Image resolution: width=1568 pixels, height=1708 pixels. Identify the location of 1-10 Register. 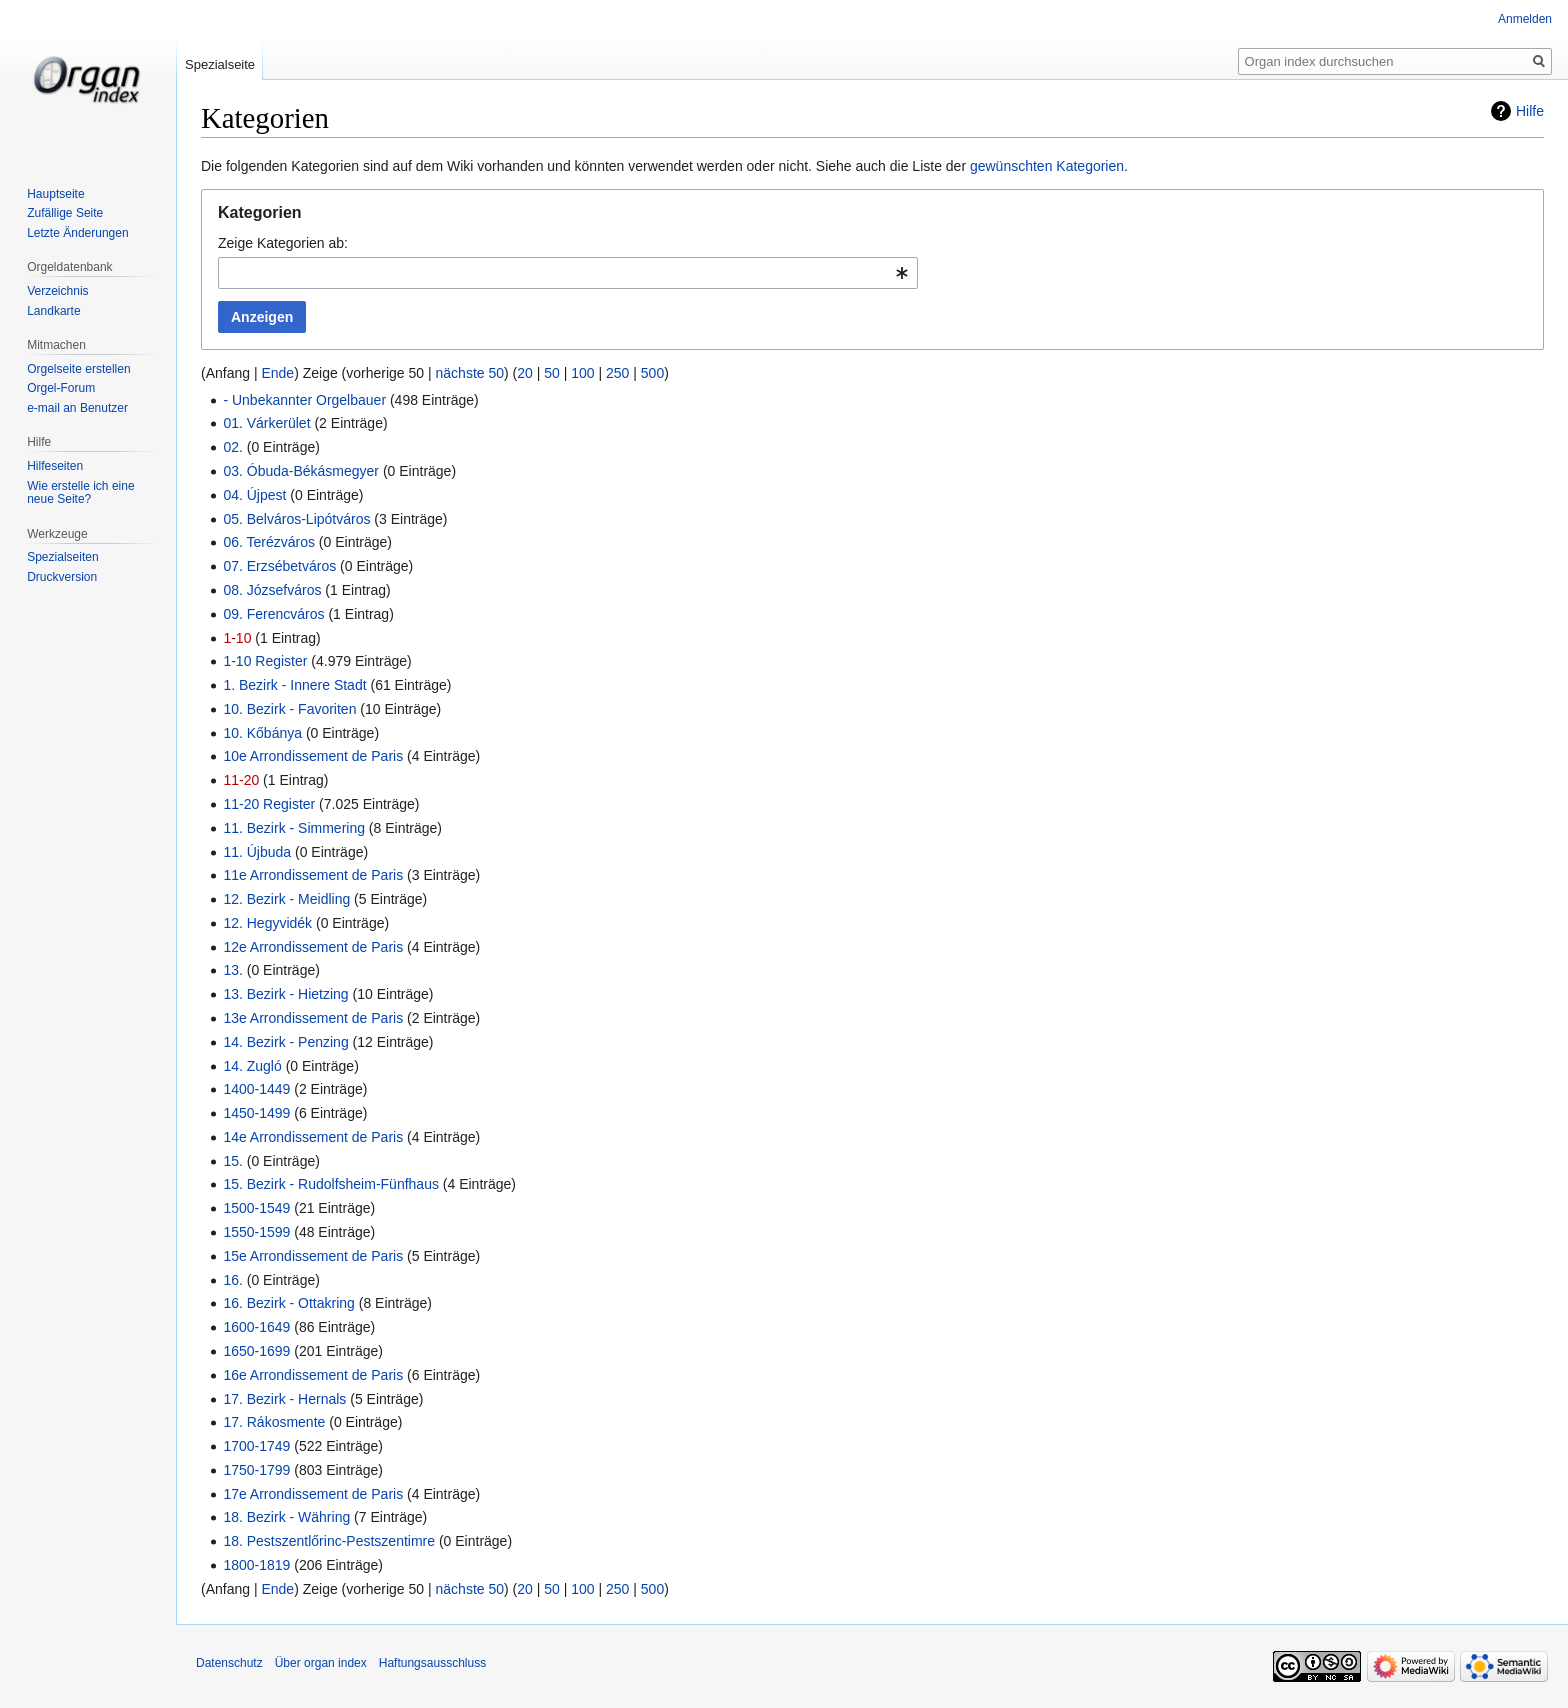
(265, 661).